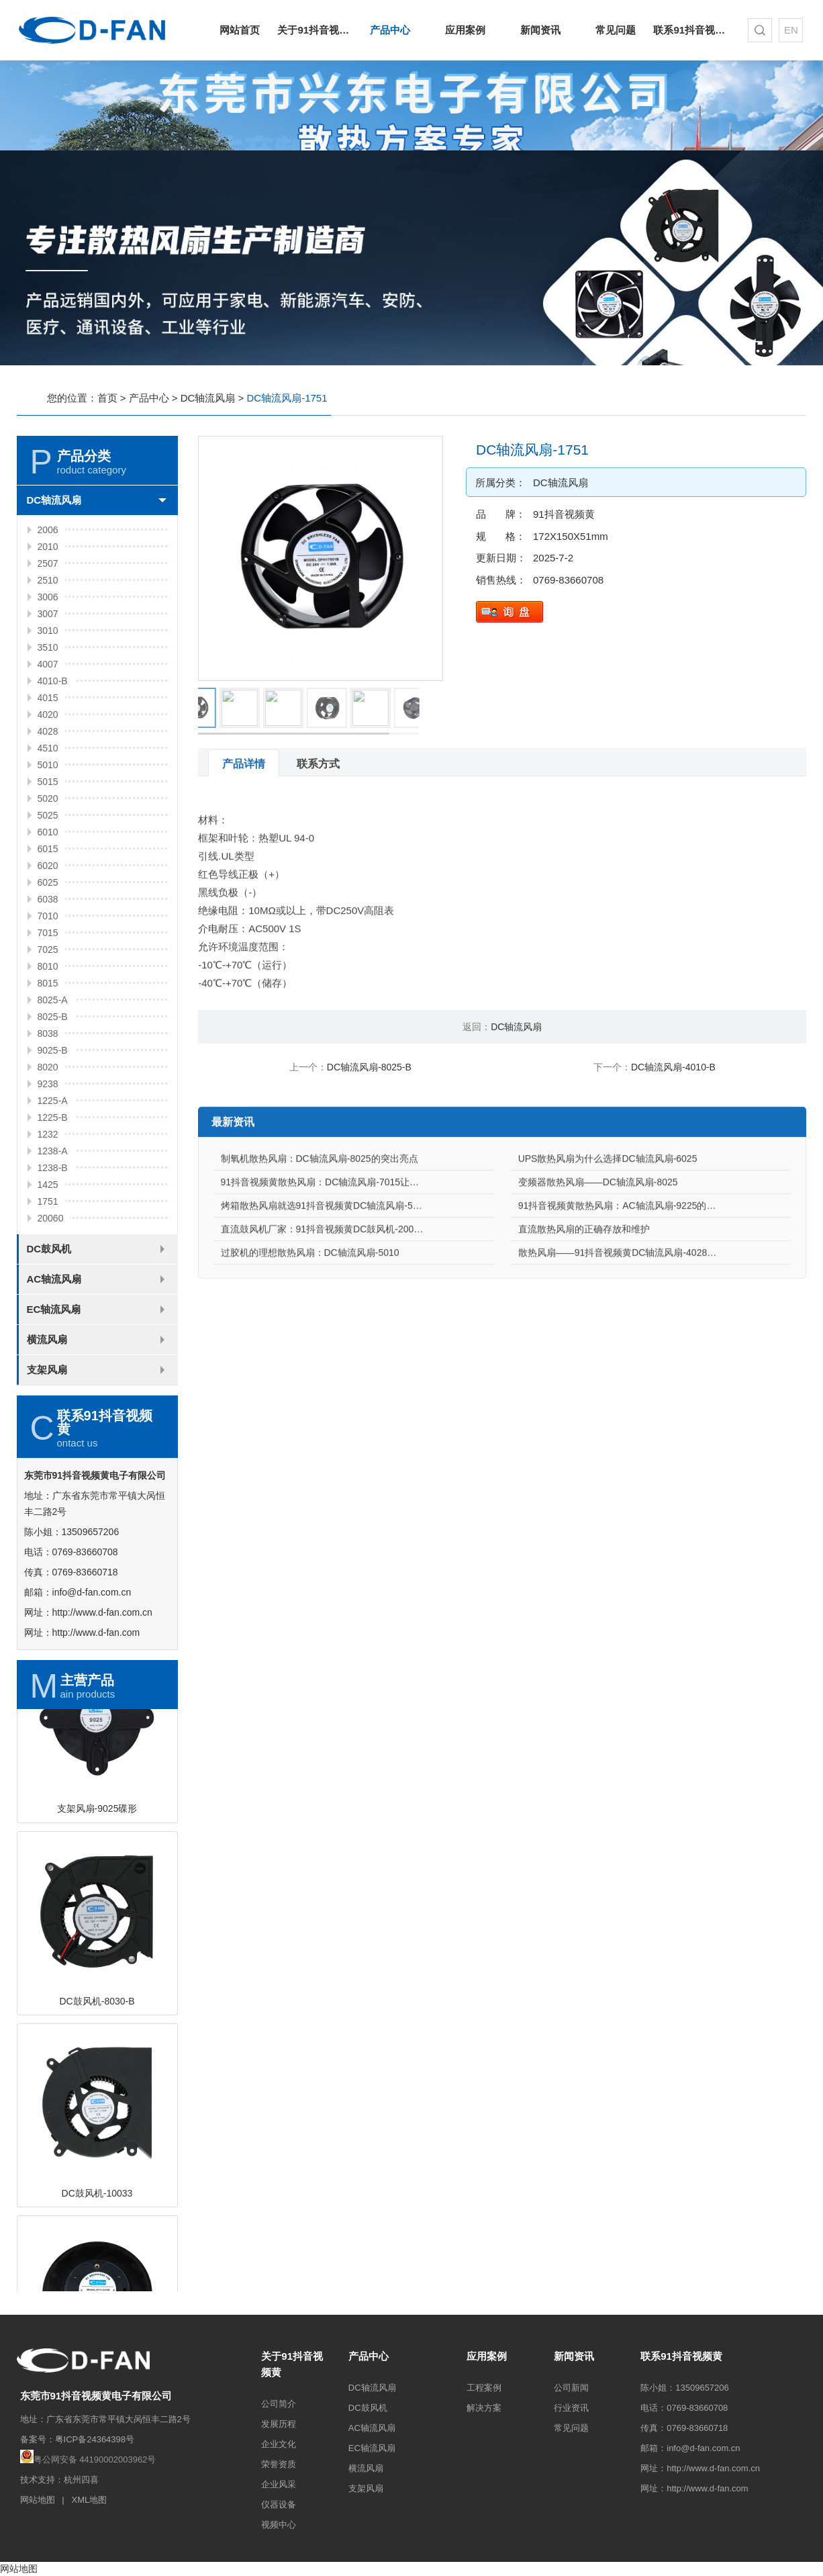 The height and width of the screenshot is (2576, 823). I want to click on 烤箱散热风扇就选91抖音视频黄DC轴流风扇-5015-A, so click(329, 1259).